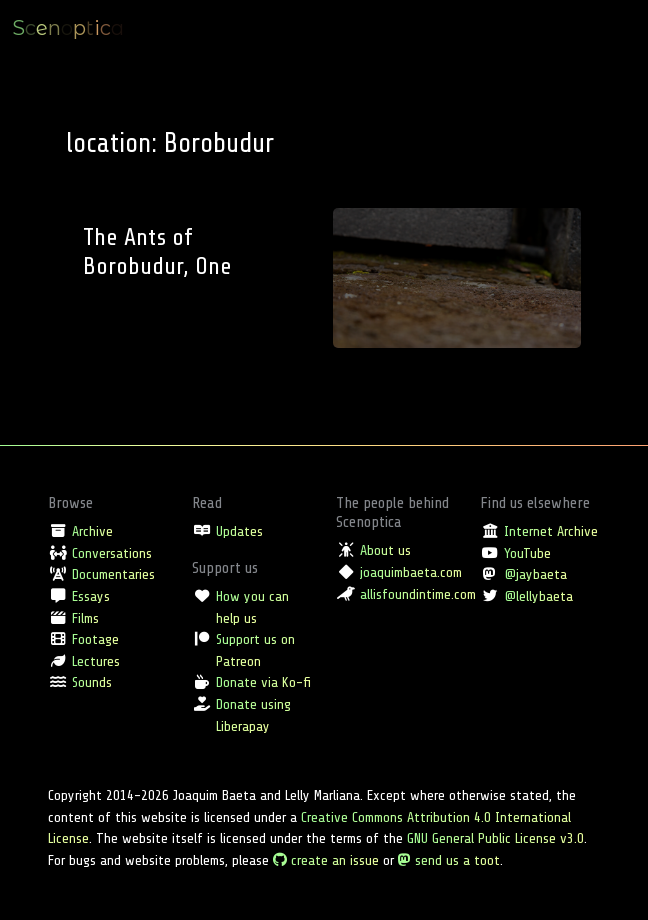  Describe the element at coordinates (527, 553) in the screenshot. I see `YouTube` at that location.